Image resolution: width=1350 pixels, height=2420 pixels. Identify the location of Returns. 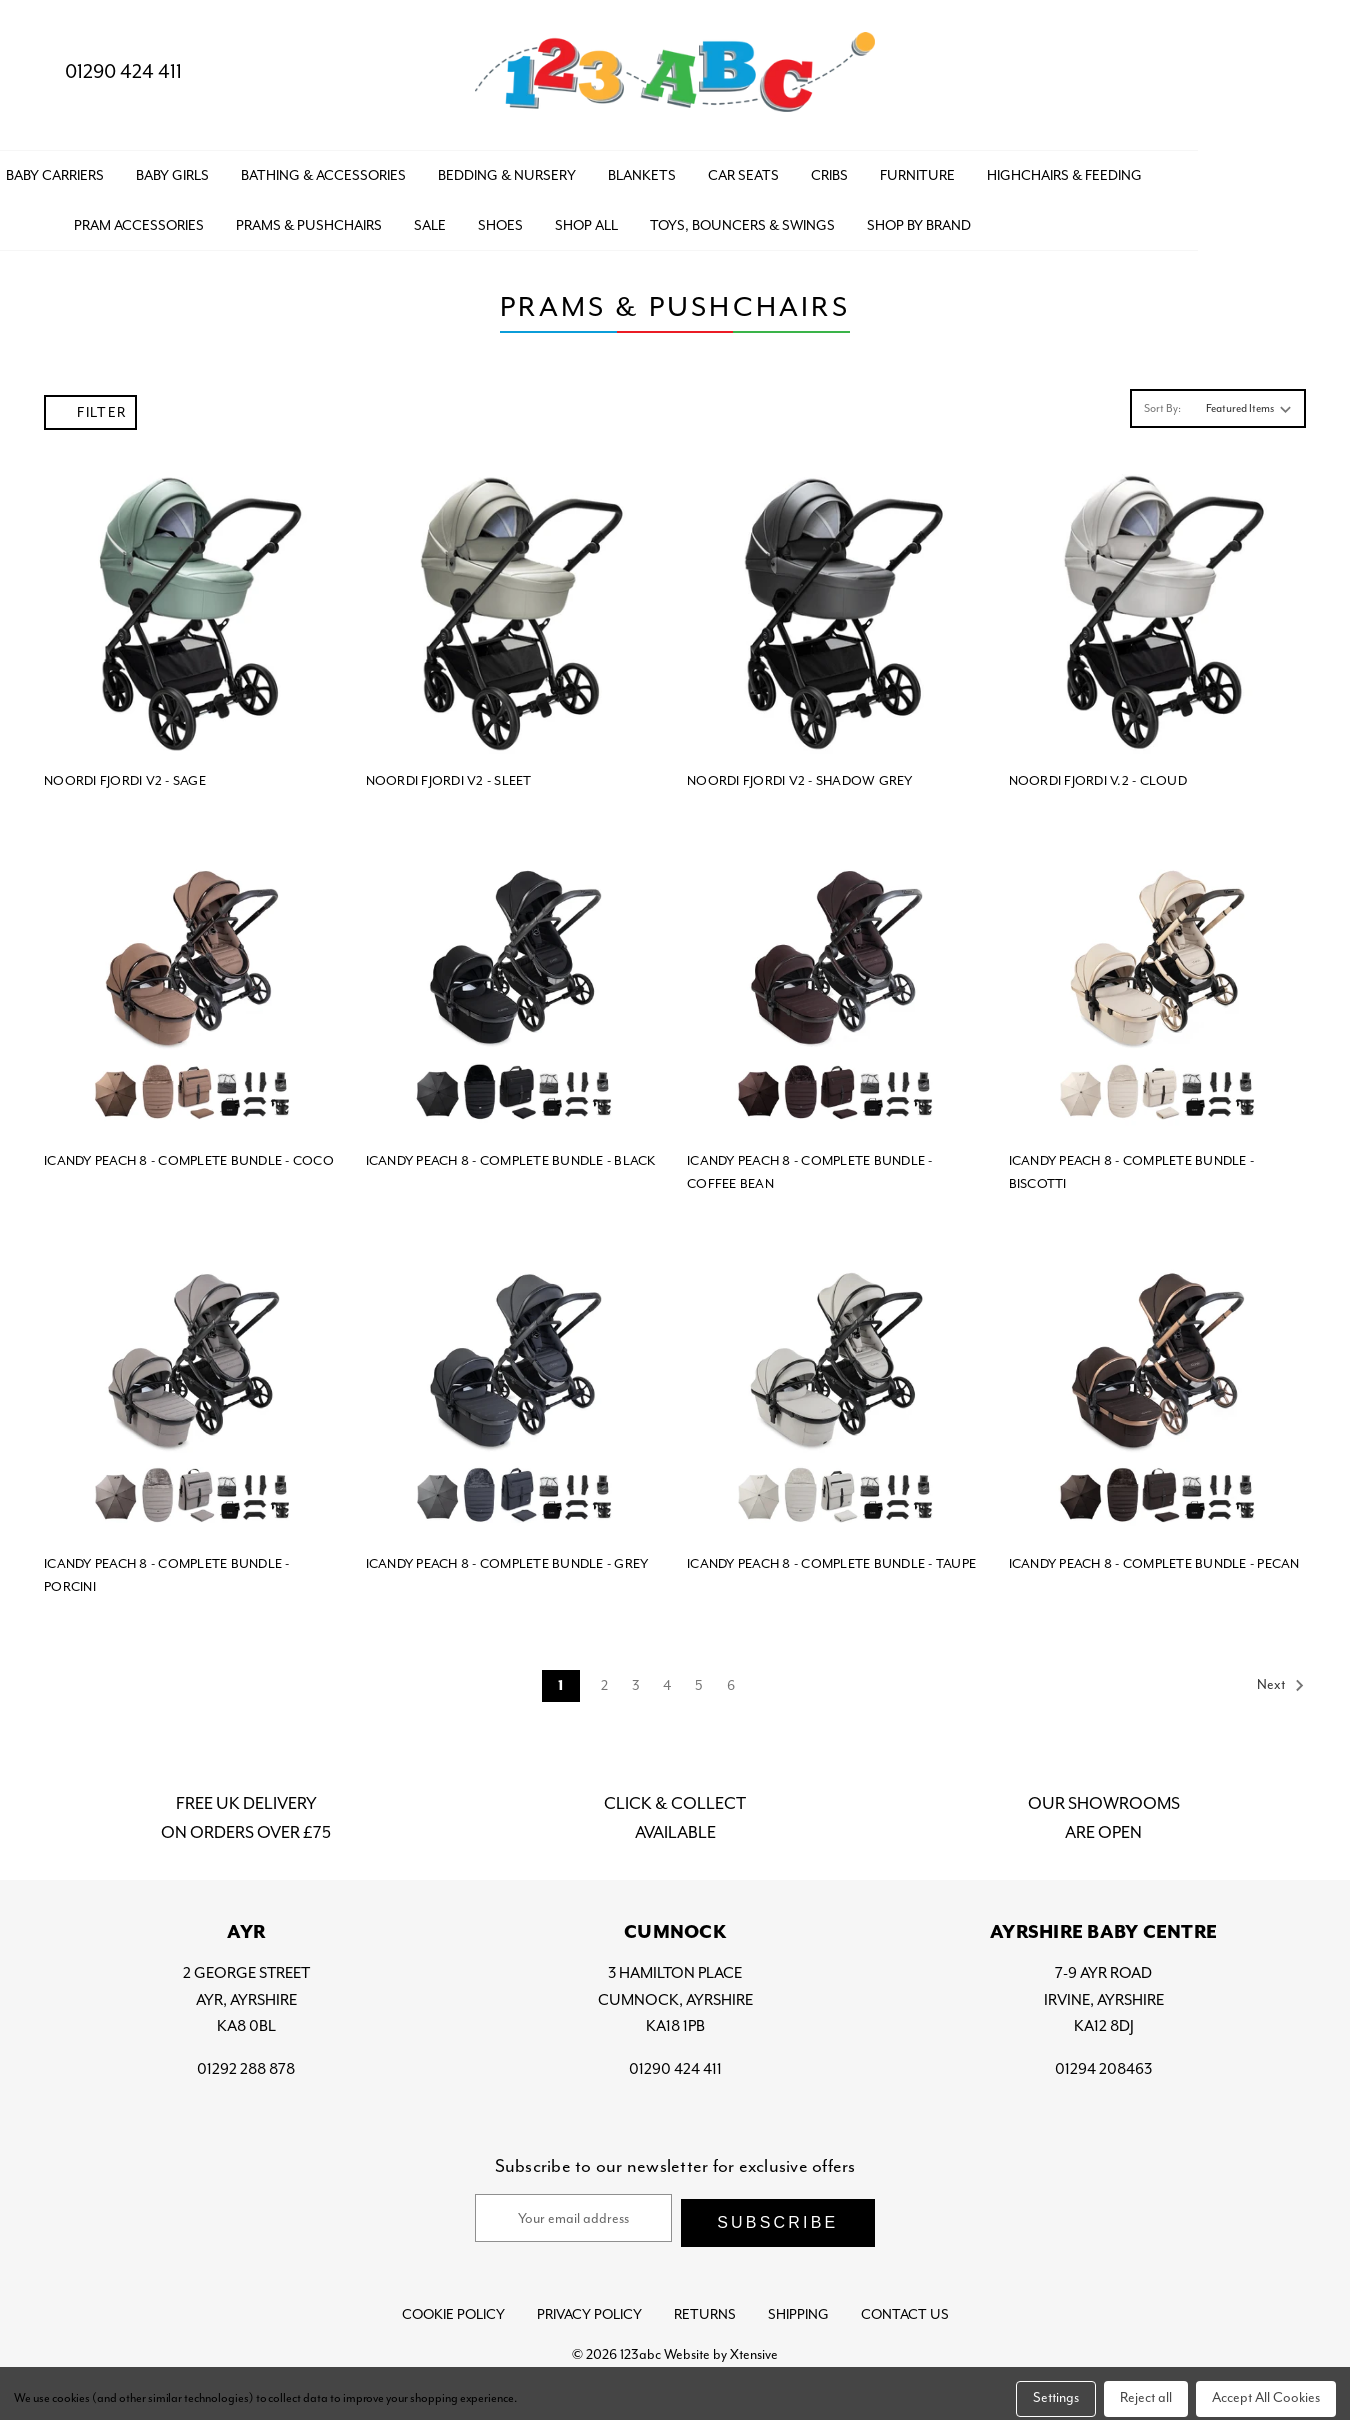
(705, 2303).